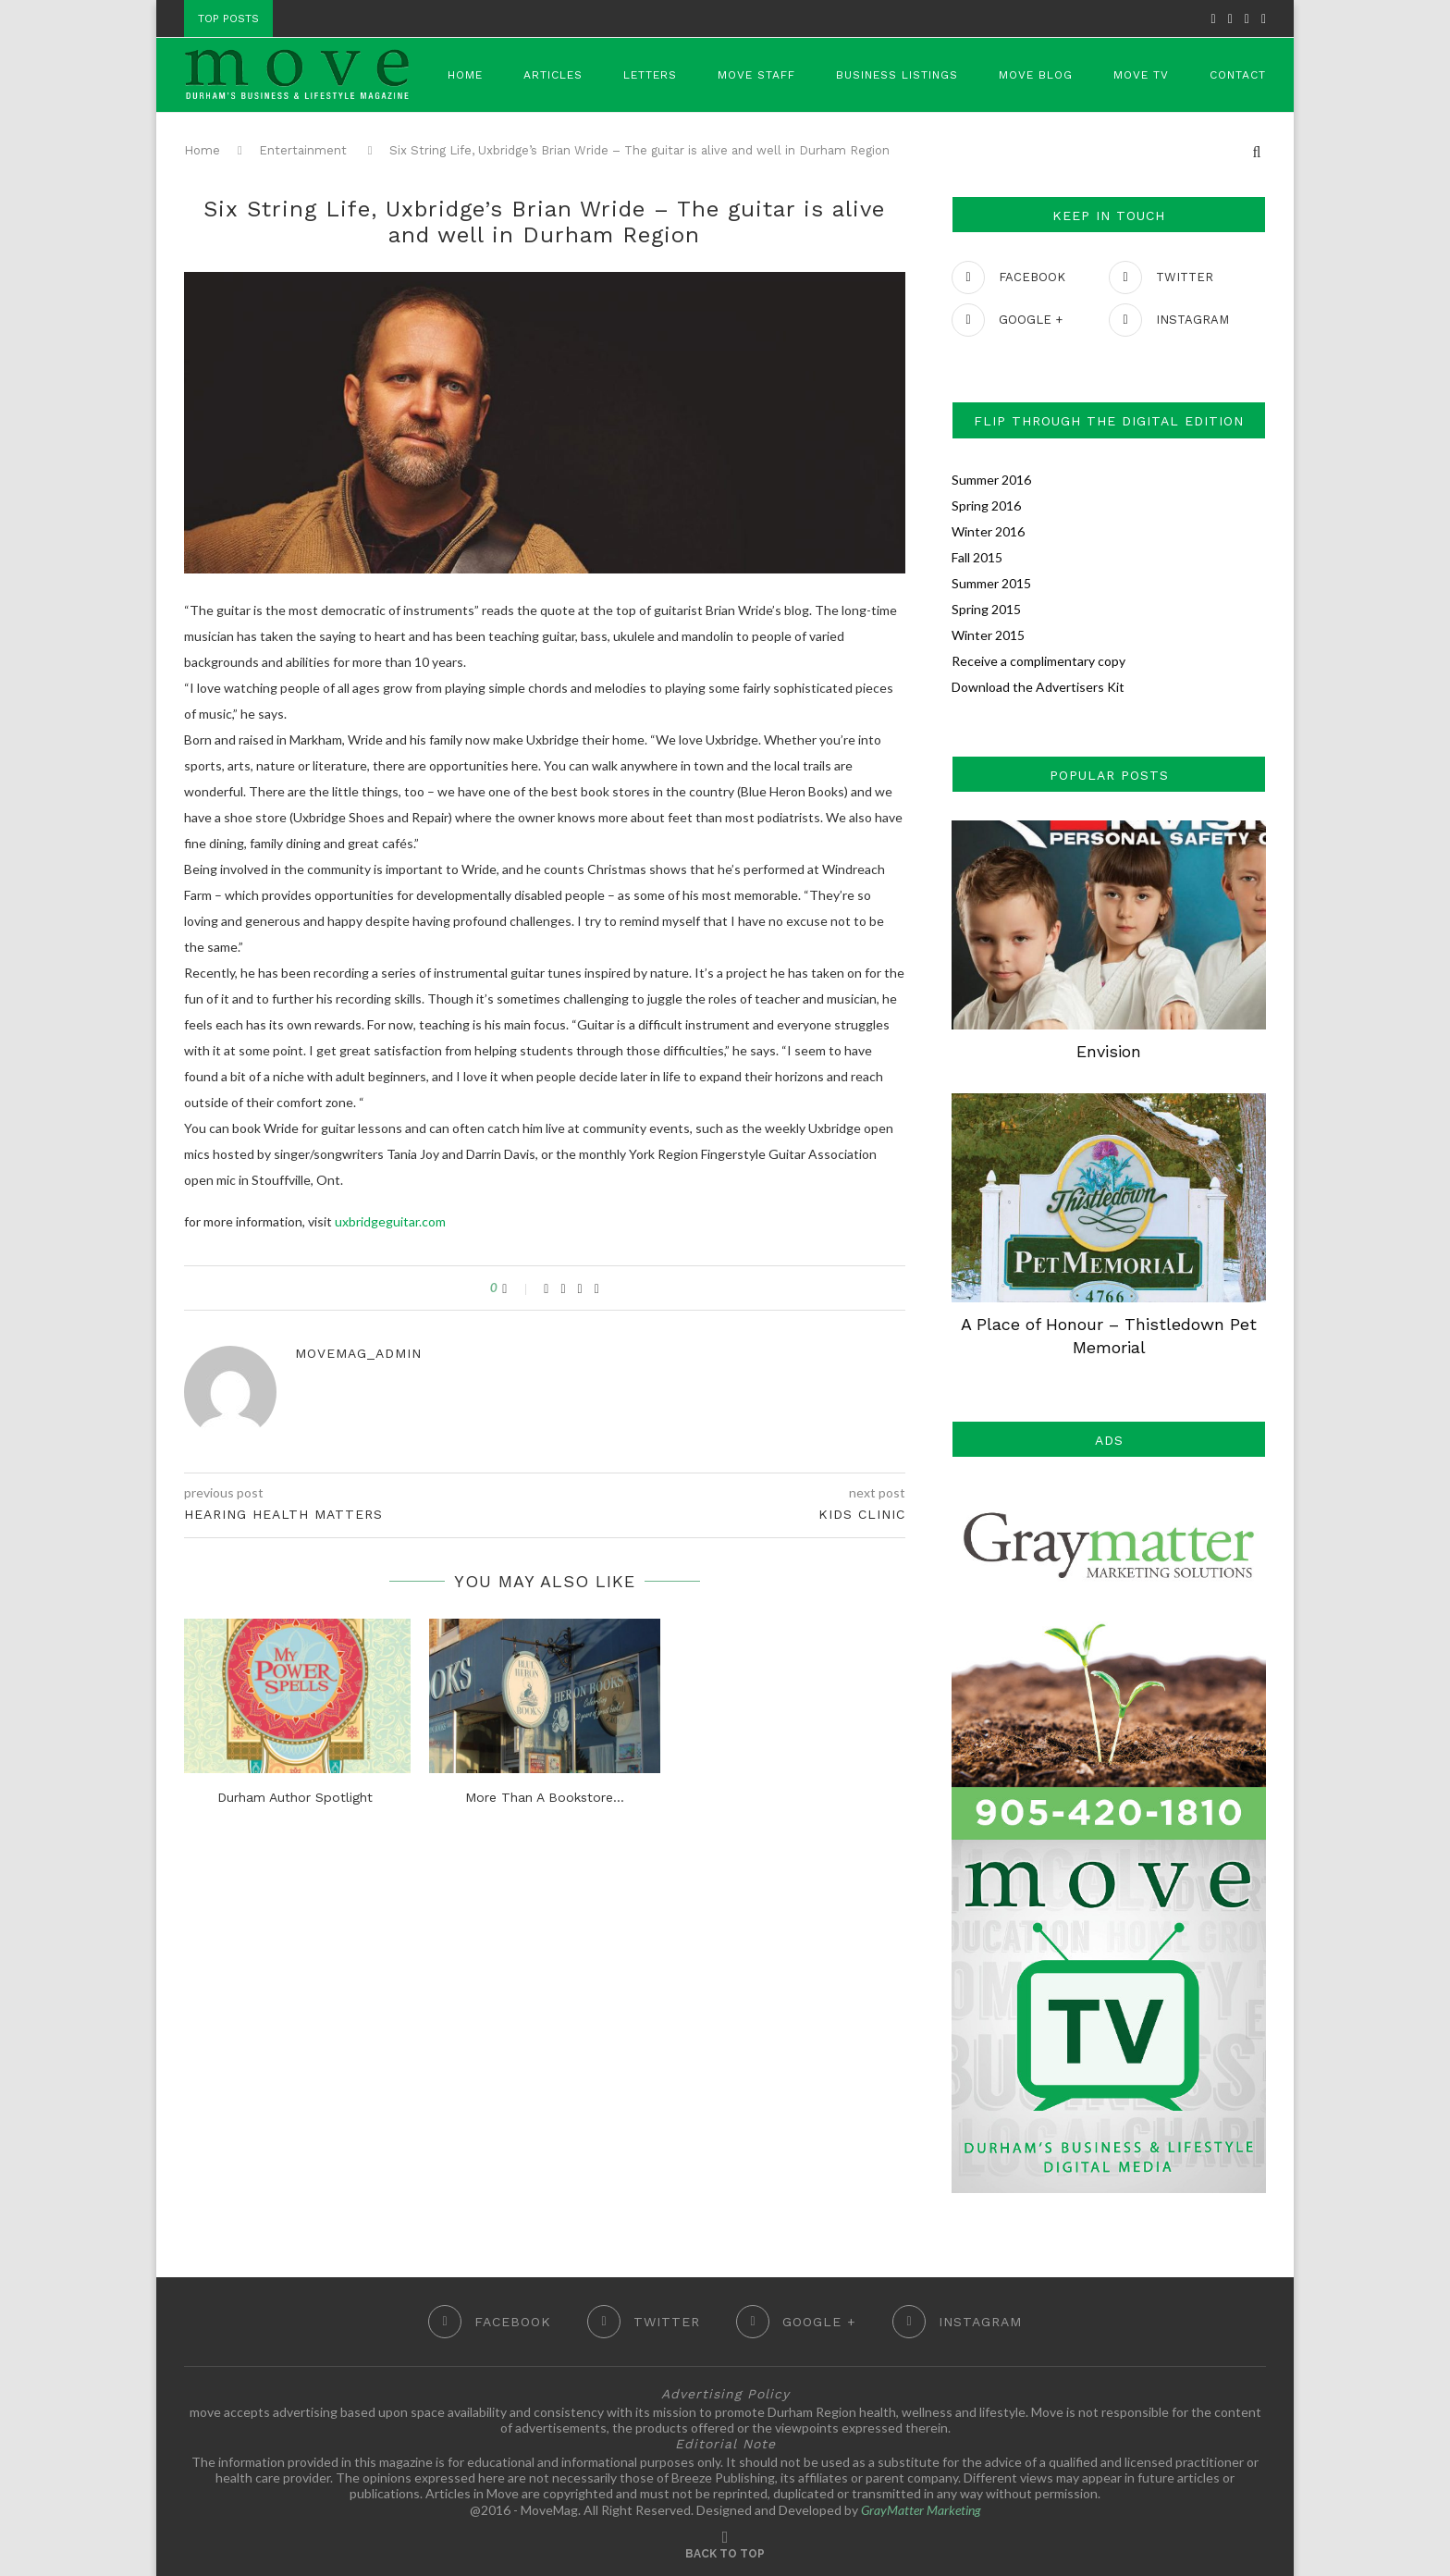  What do you see at coordinates (1141, 74) in the screenshot?
I see `Move TV` at bounding box center [1141, 74].